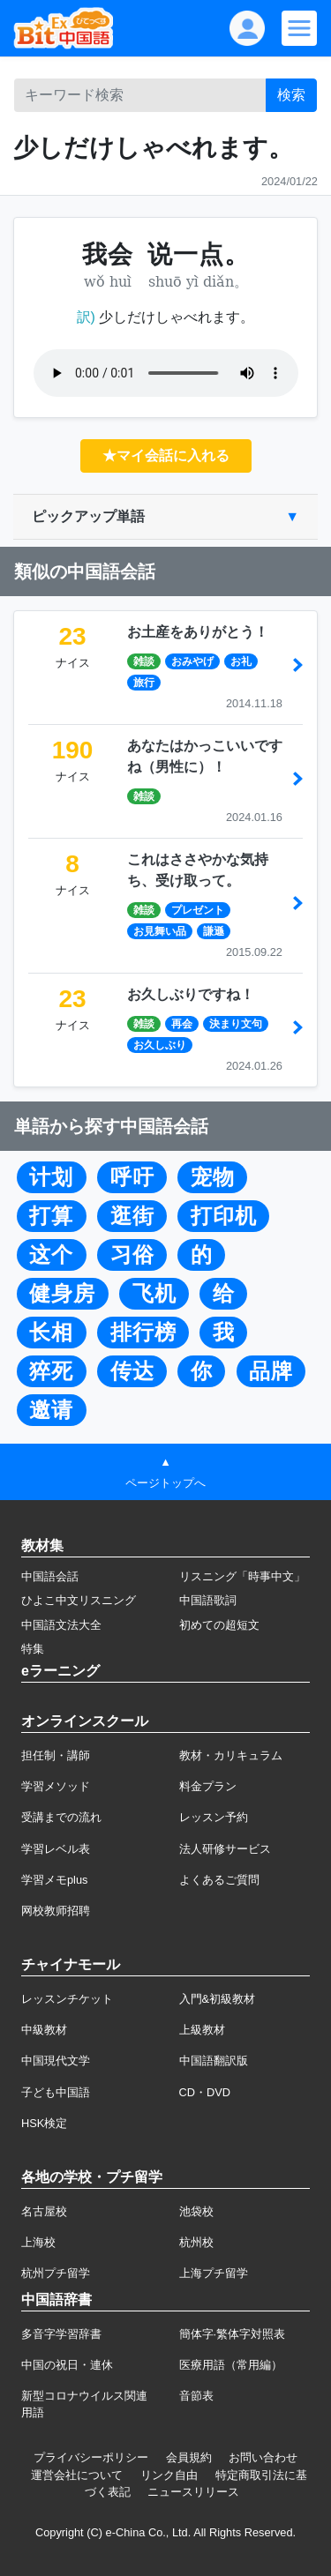 The height and width of the screenshot is (2576, 331). I want to click on 教材・カリキュラム, so click(230, 1755).